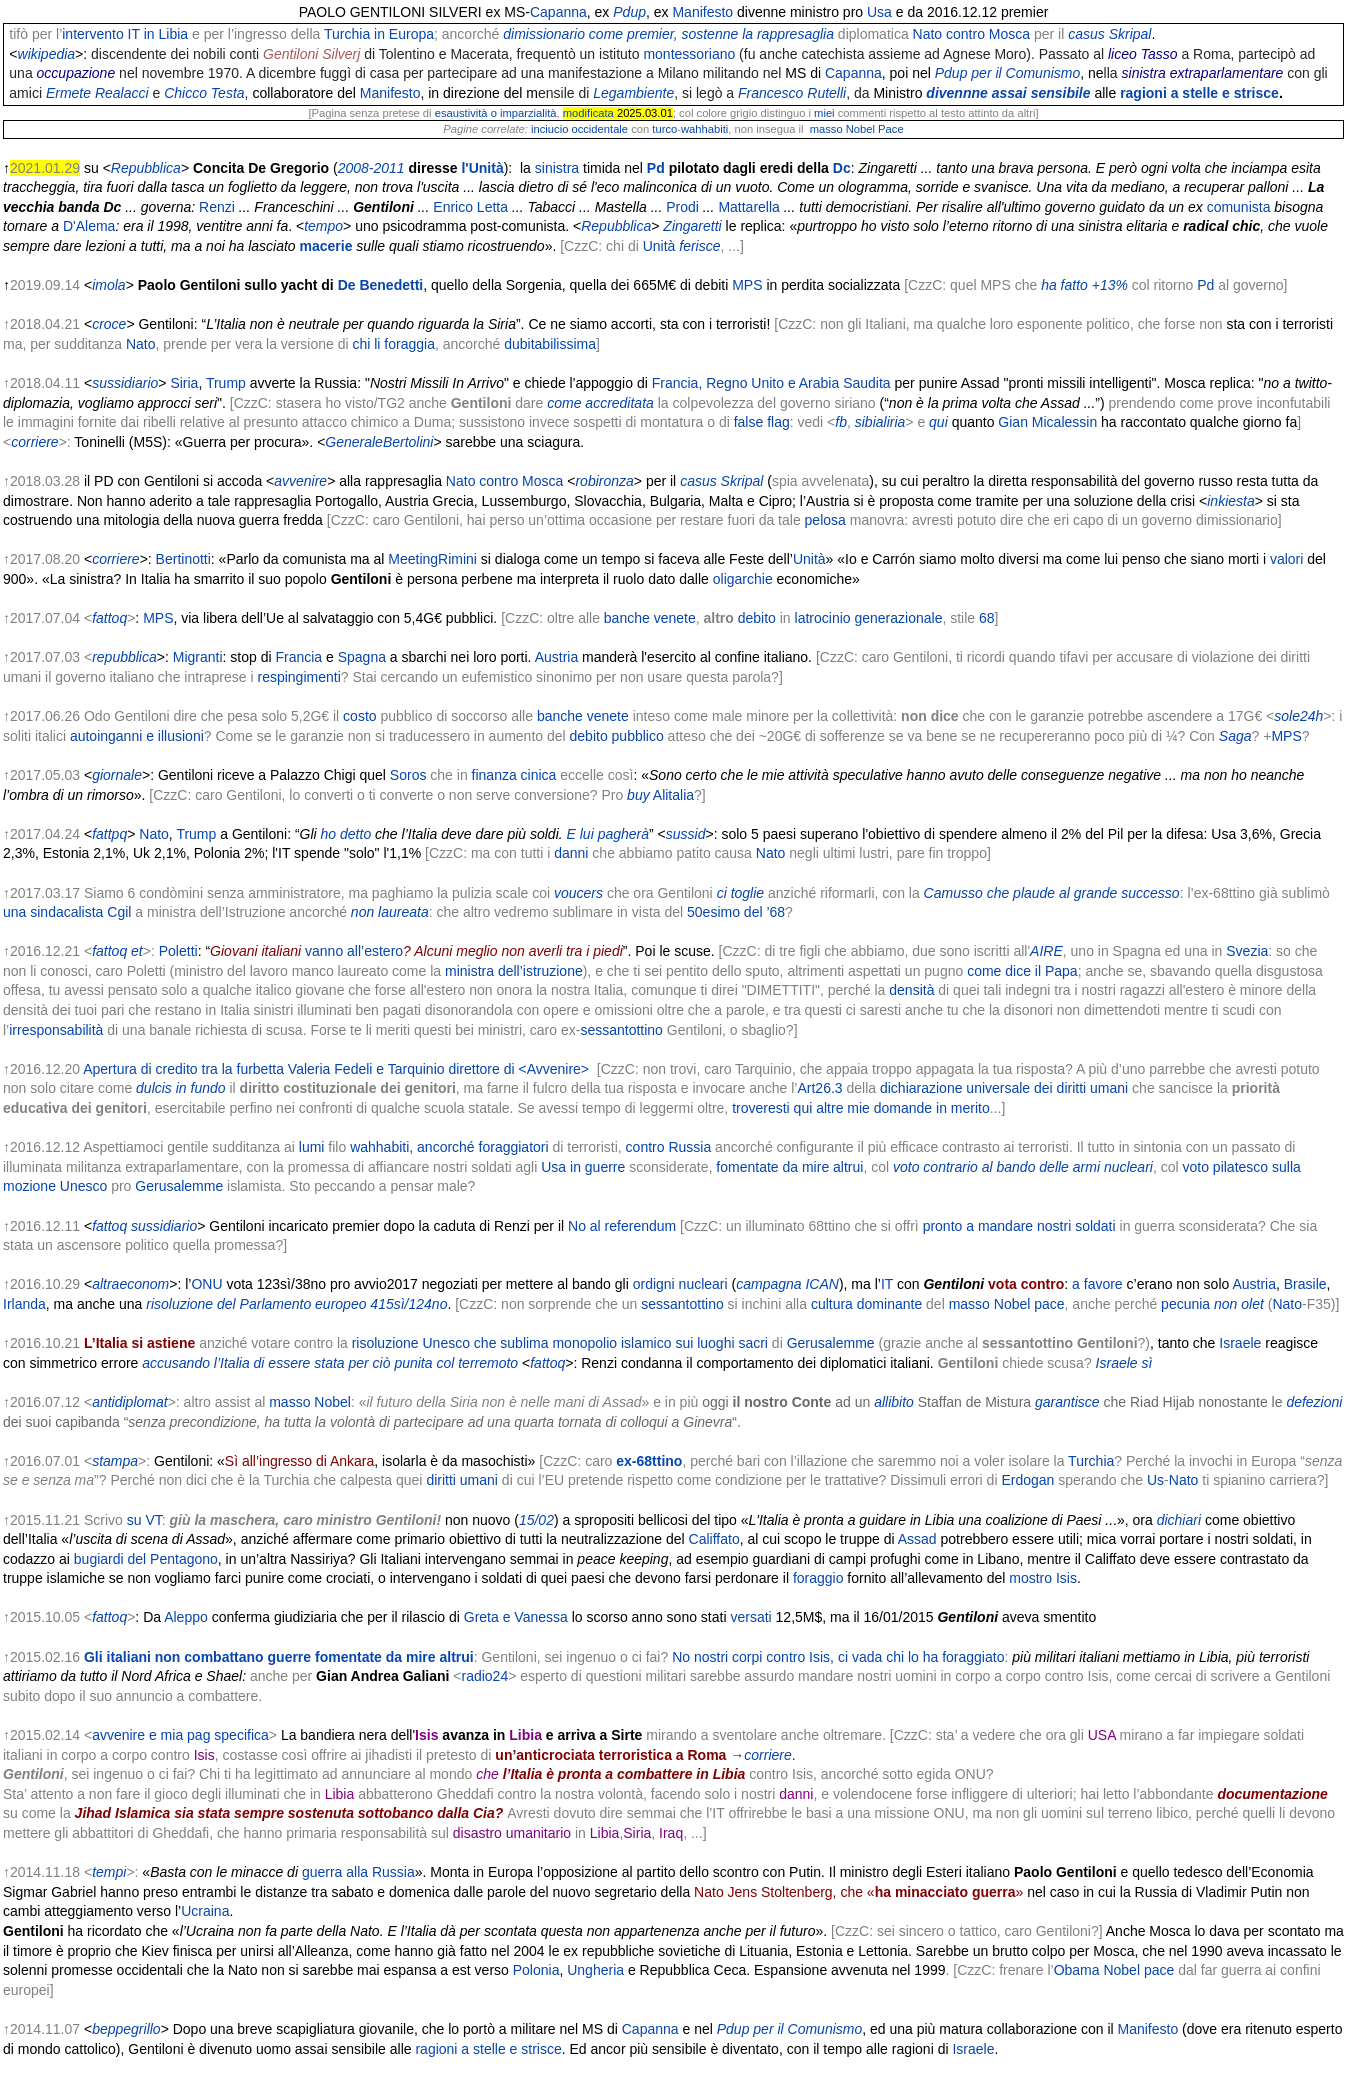 The height and width of the screenshot is (2082, 1349). What do you see at coordinates (750, 1617) in the screenshot?
I see `versati` at bounding box center [750, 1617].